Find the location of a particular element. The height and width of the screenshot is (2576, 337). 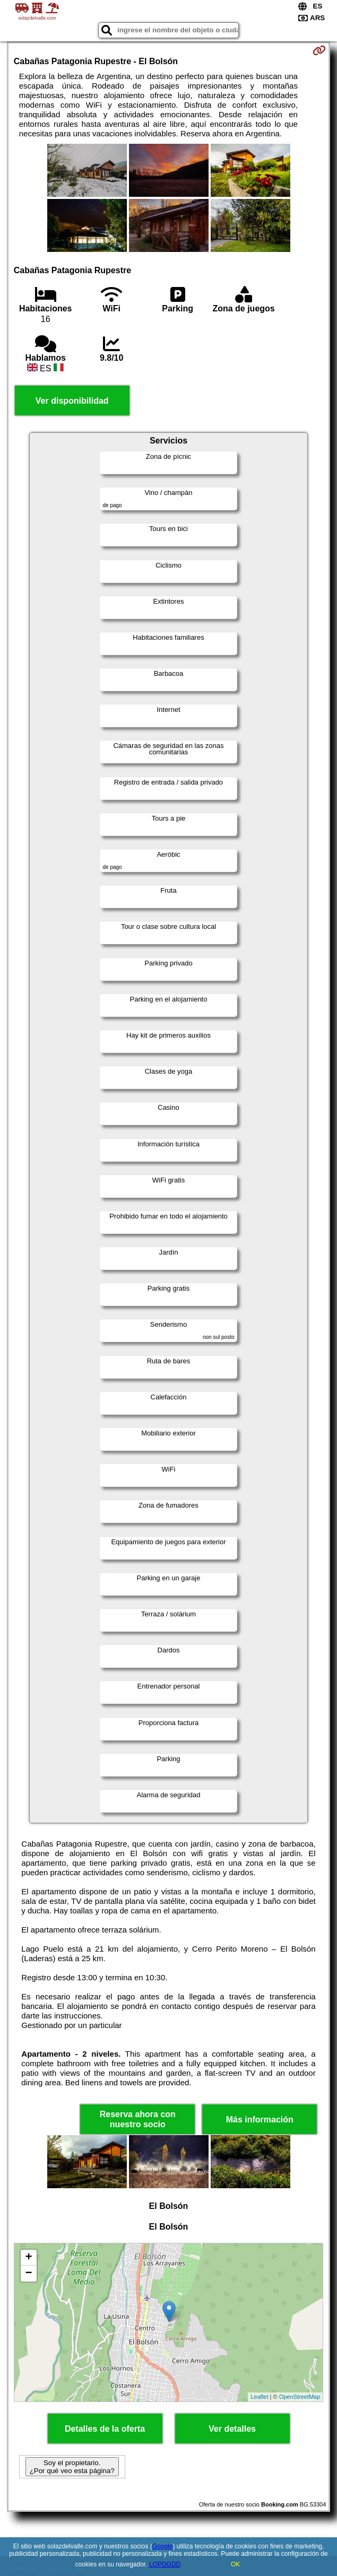

Soy el propietario. ¿Por qué veo esta página? is located at coordinates (72, 2467).